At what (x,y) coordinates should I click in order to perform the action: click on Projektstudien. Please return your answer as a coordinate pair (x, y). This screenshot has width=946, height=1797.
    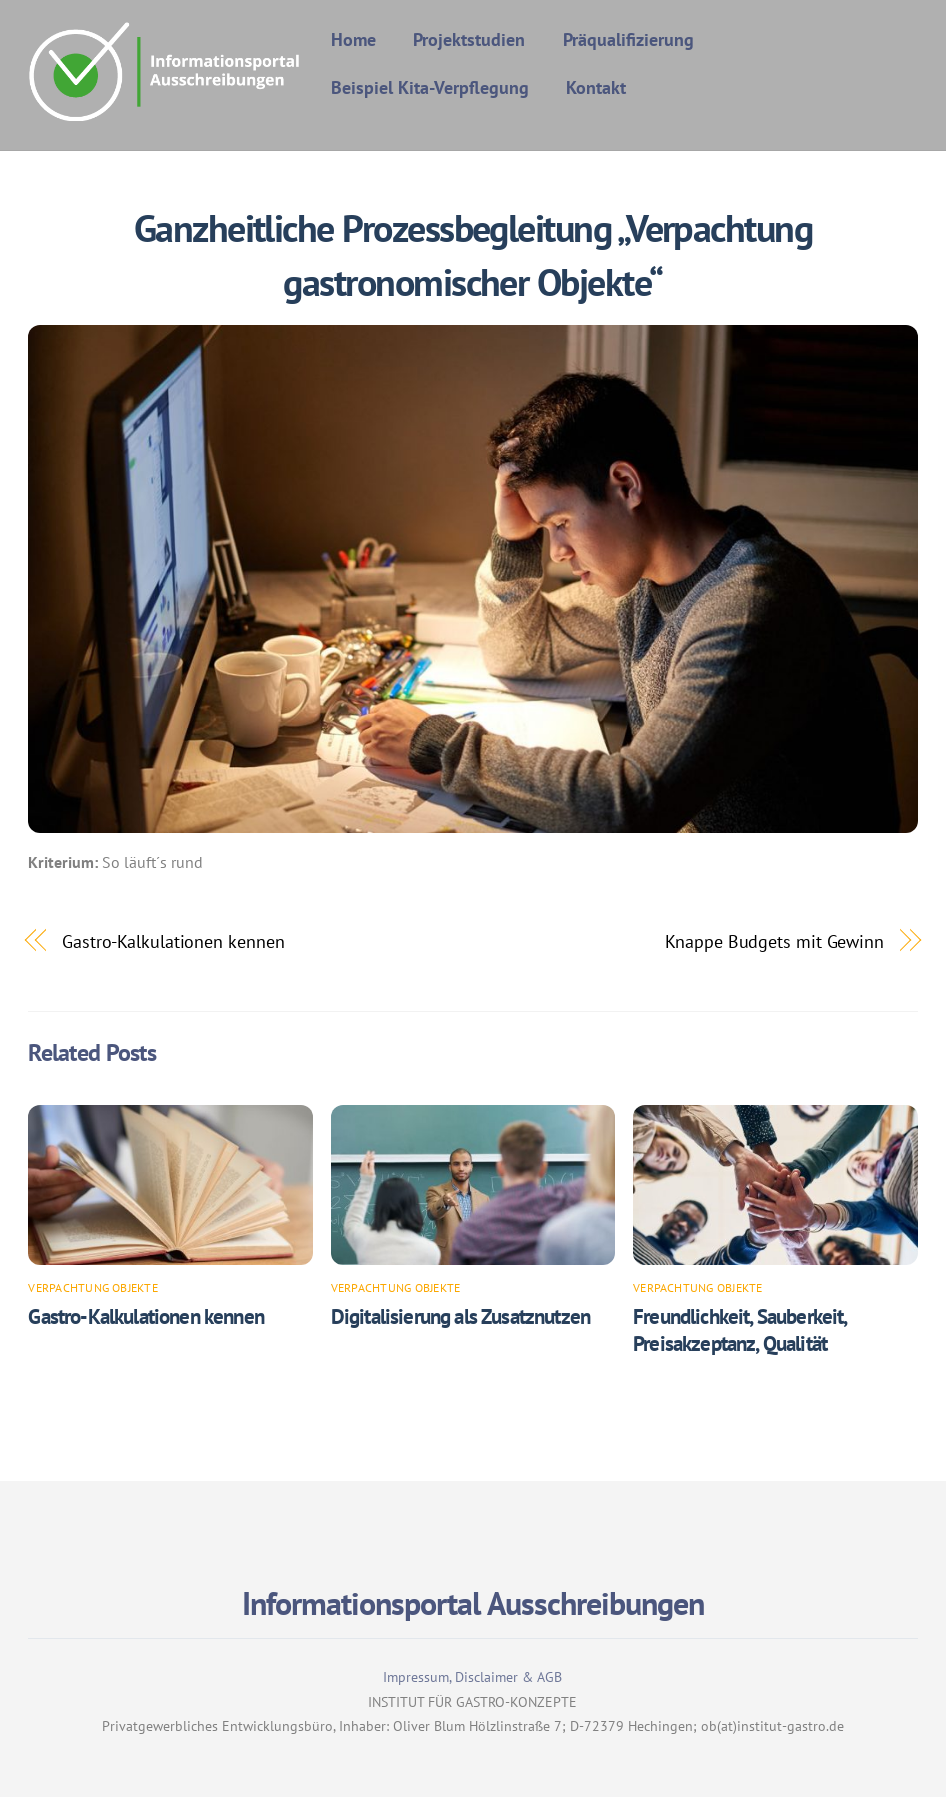
    Looking at the image, I should click on (469, 39).